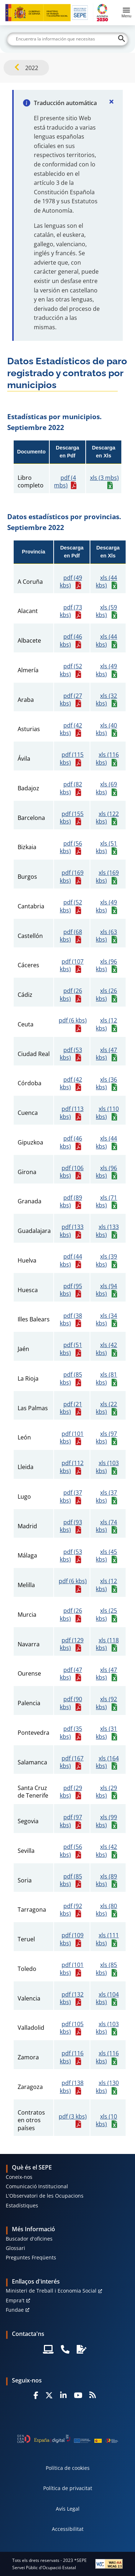  Describe the element at coordinates (106, 1260) in the screenshot. I see `xls (39 kbs)` at that location.